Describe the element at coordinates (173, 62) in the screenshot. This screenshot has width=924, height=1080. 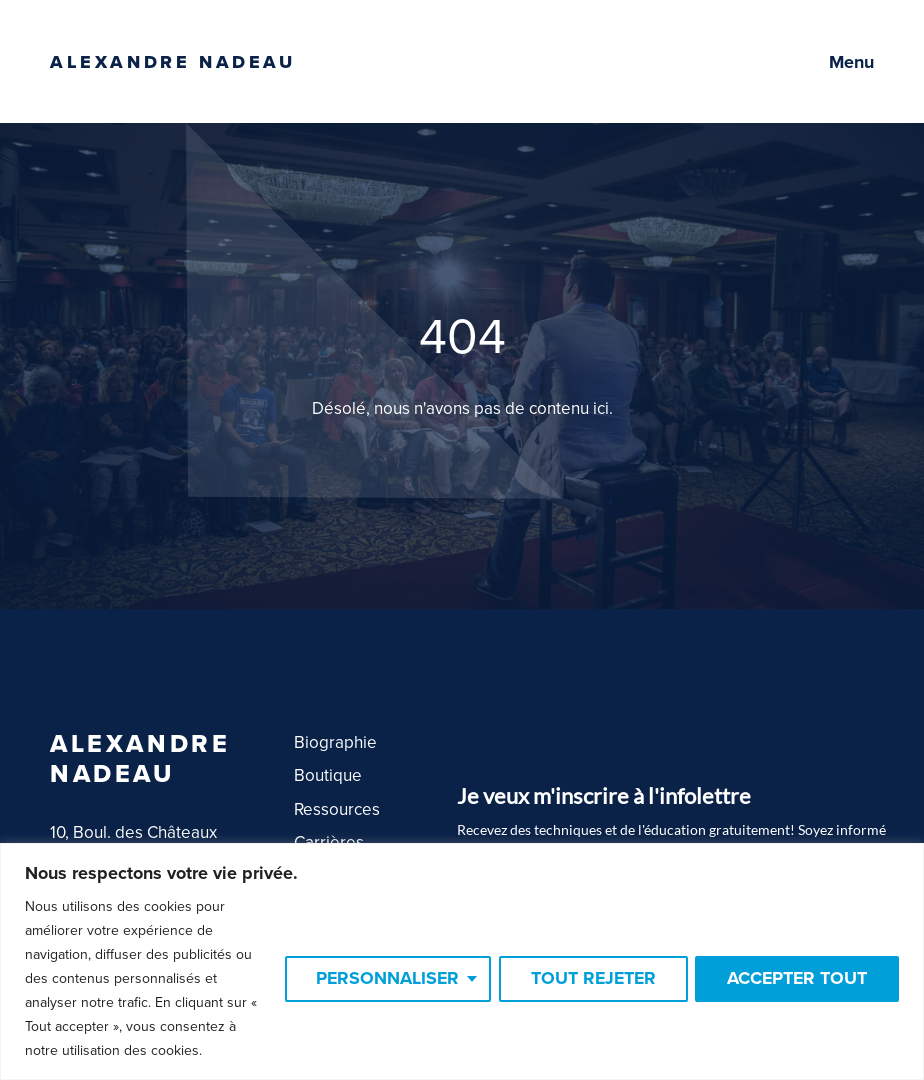
I see `Alexandre Nadeau` at that location.